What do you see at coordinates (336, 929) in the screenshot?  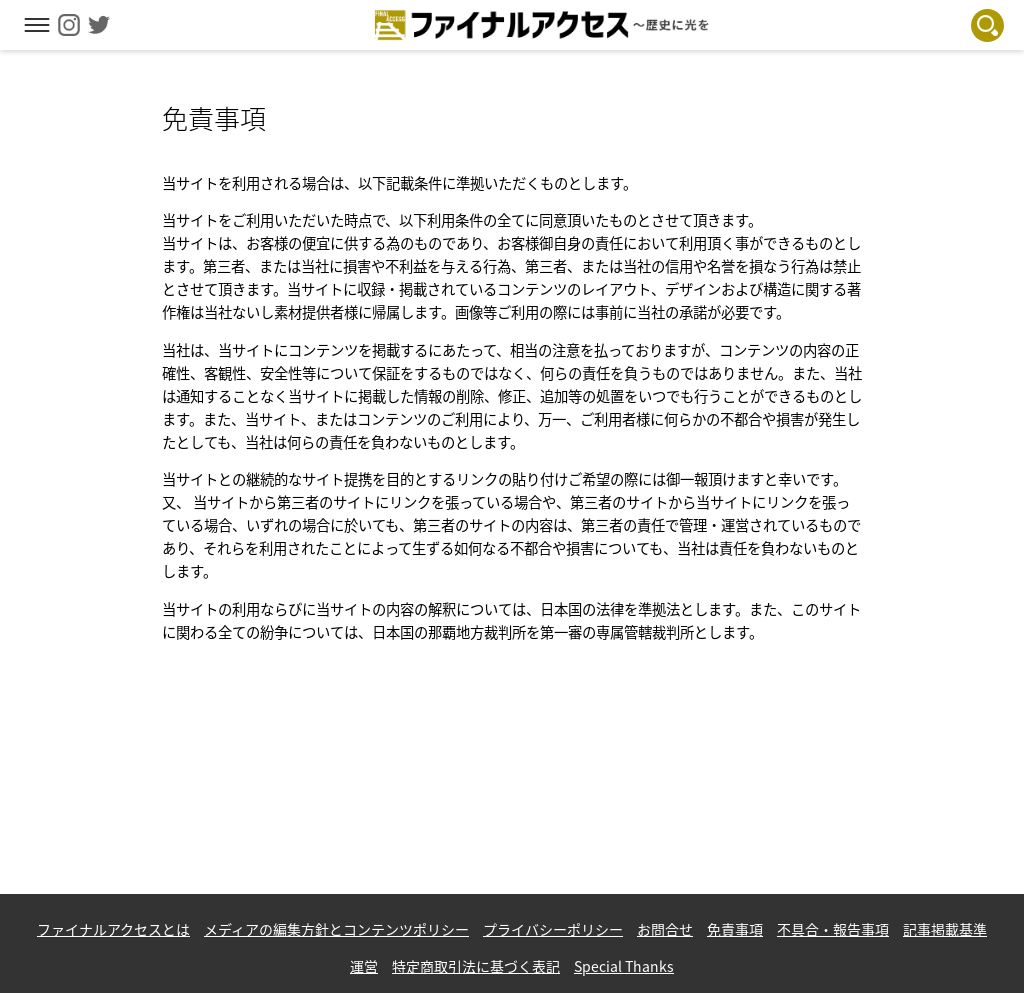 I see `メディアの編集方針とコンテンツポリシー` at bounding box center [336, 929].